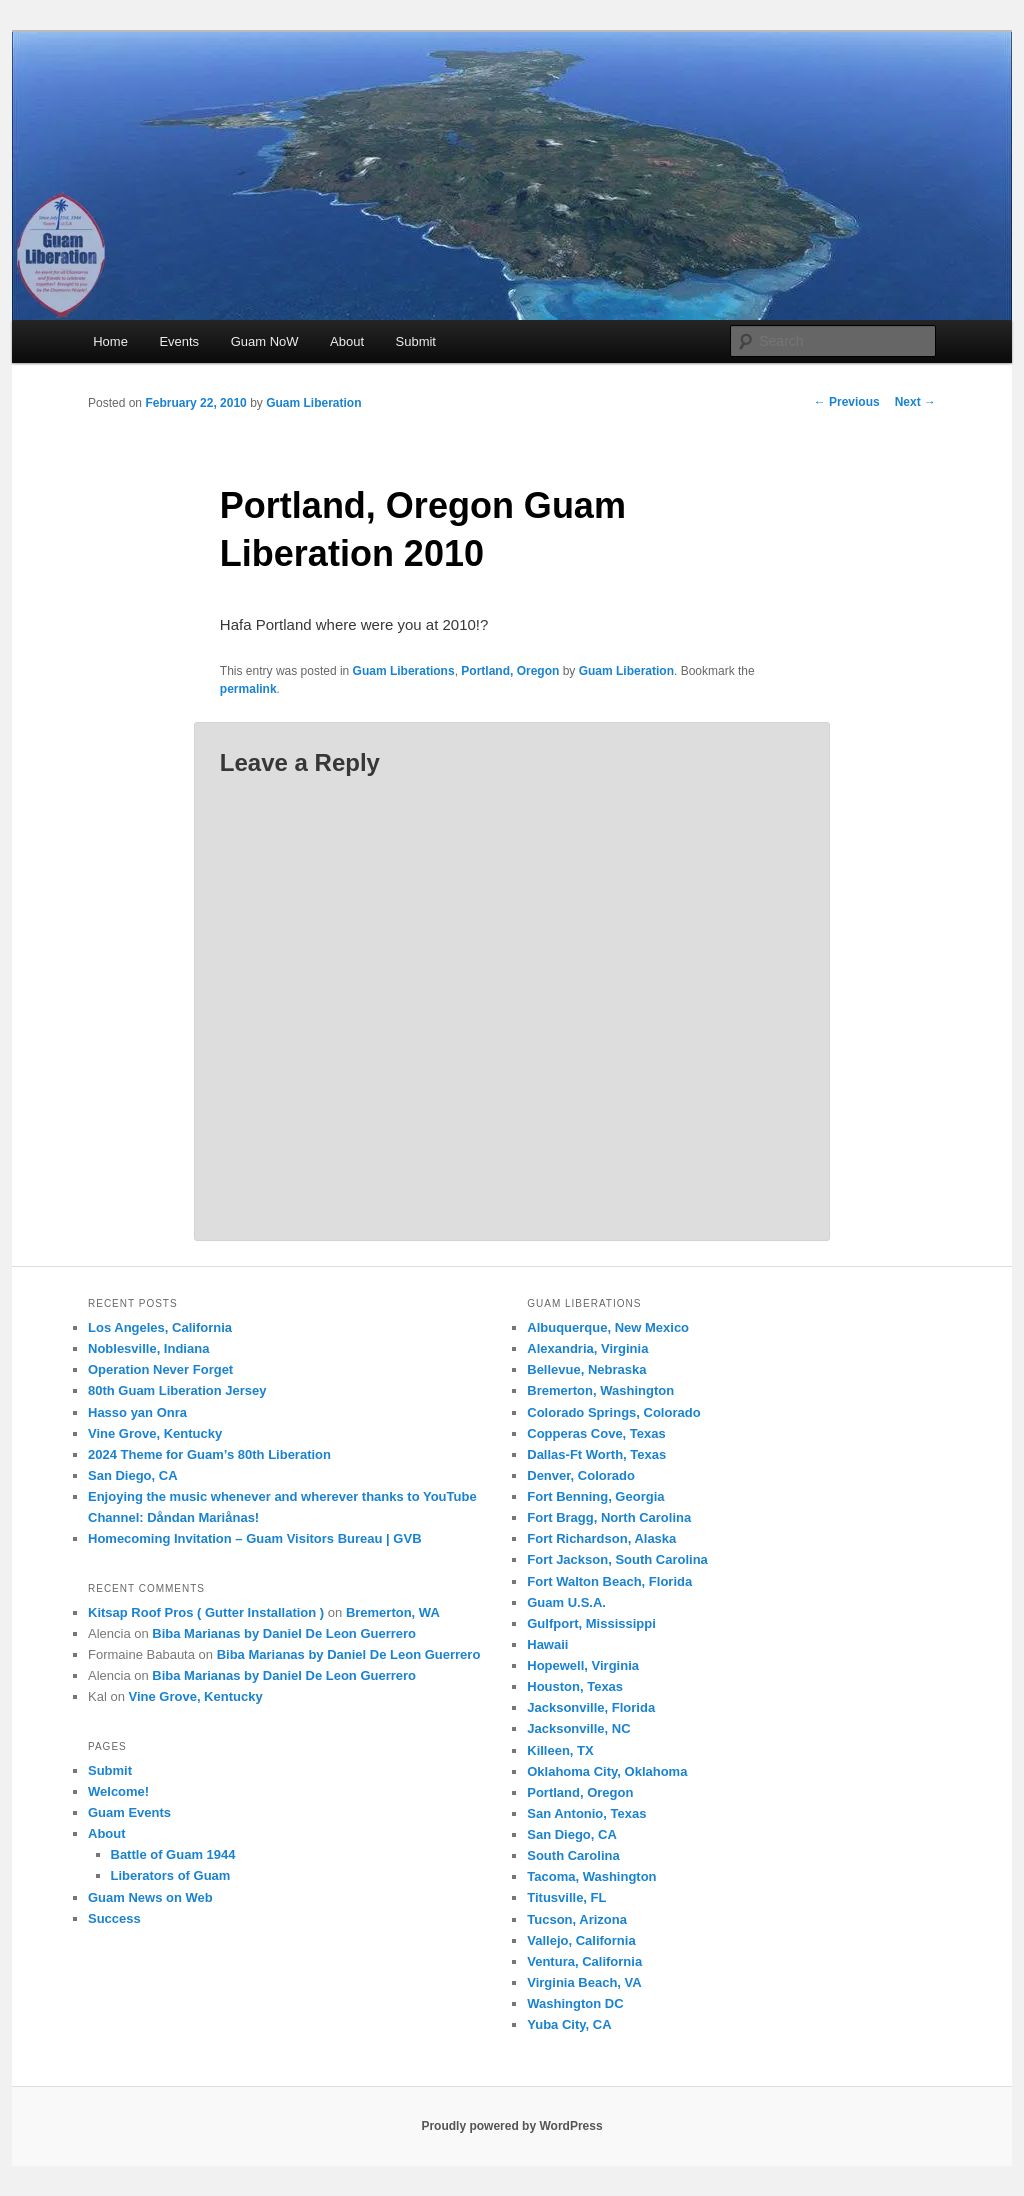 The width and height of the screenshot is (1024, 2196). Describe the element at coordinates (575, 2003) in the screenshot. I see `Washington DC` at that location.